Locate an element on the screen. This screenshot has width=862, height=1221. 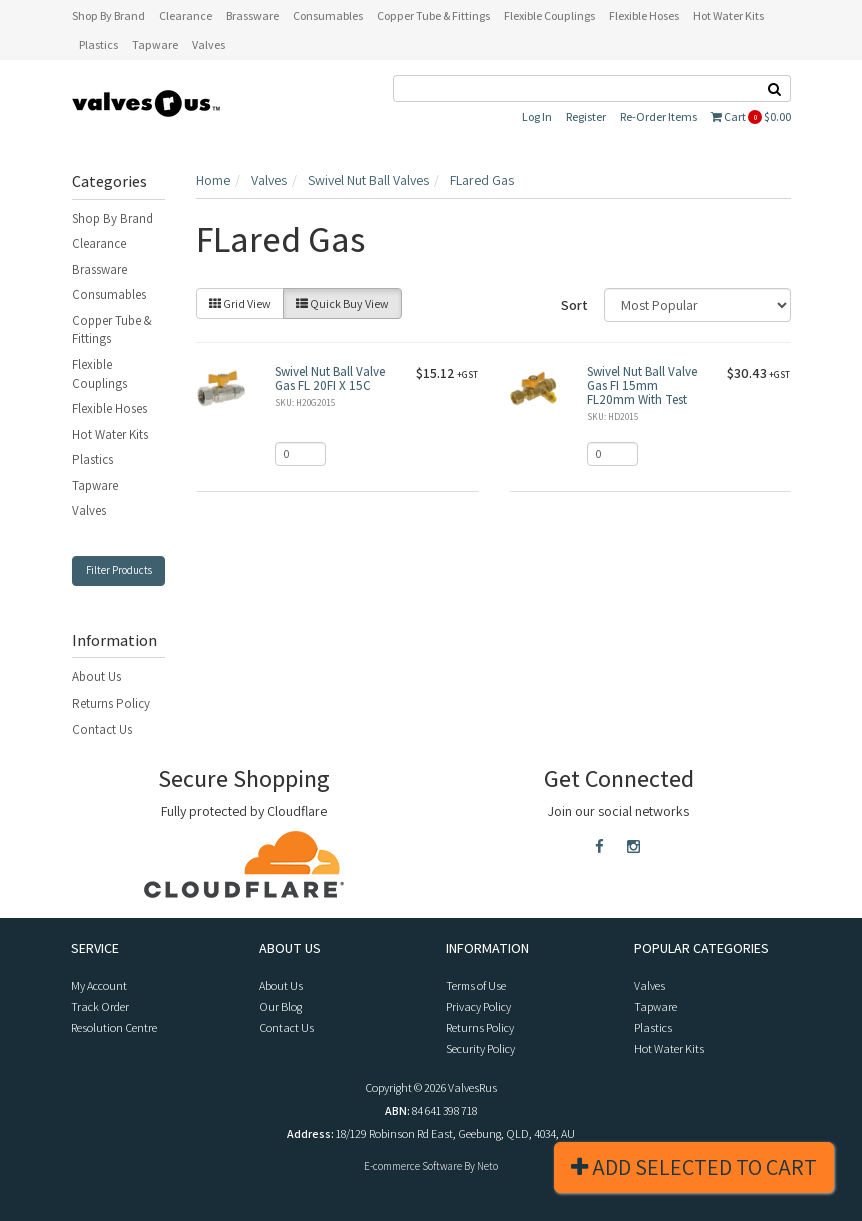
Brassware [button] is located at coordinates (252, 15).